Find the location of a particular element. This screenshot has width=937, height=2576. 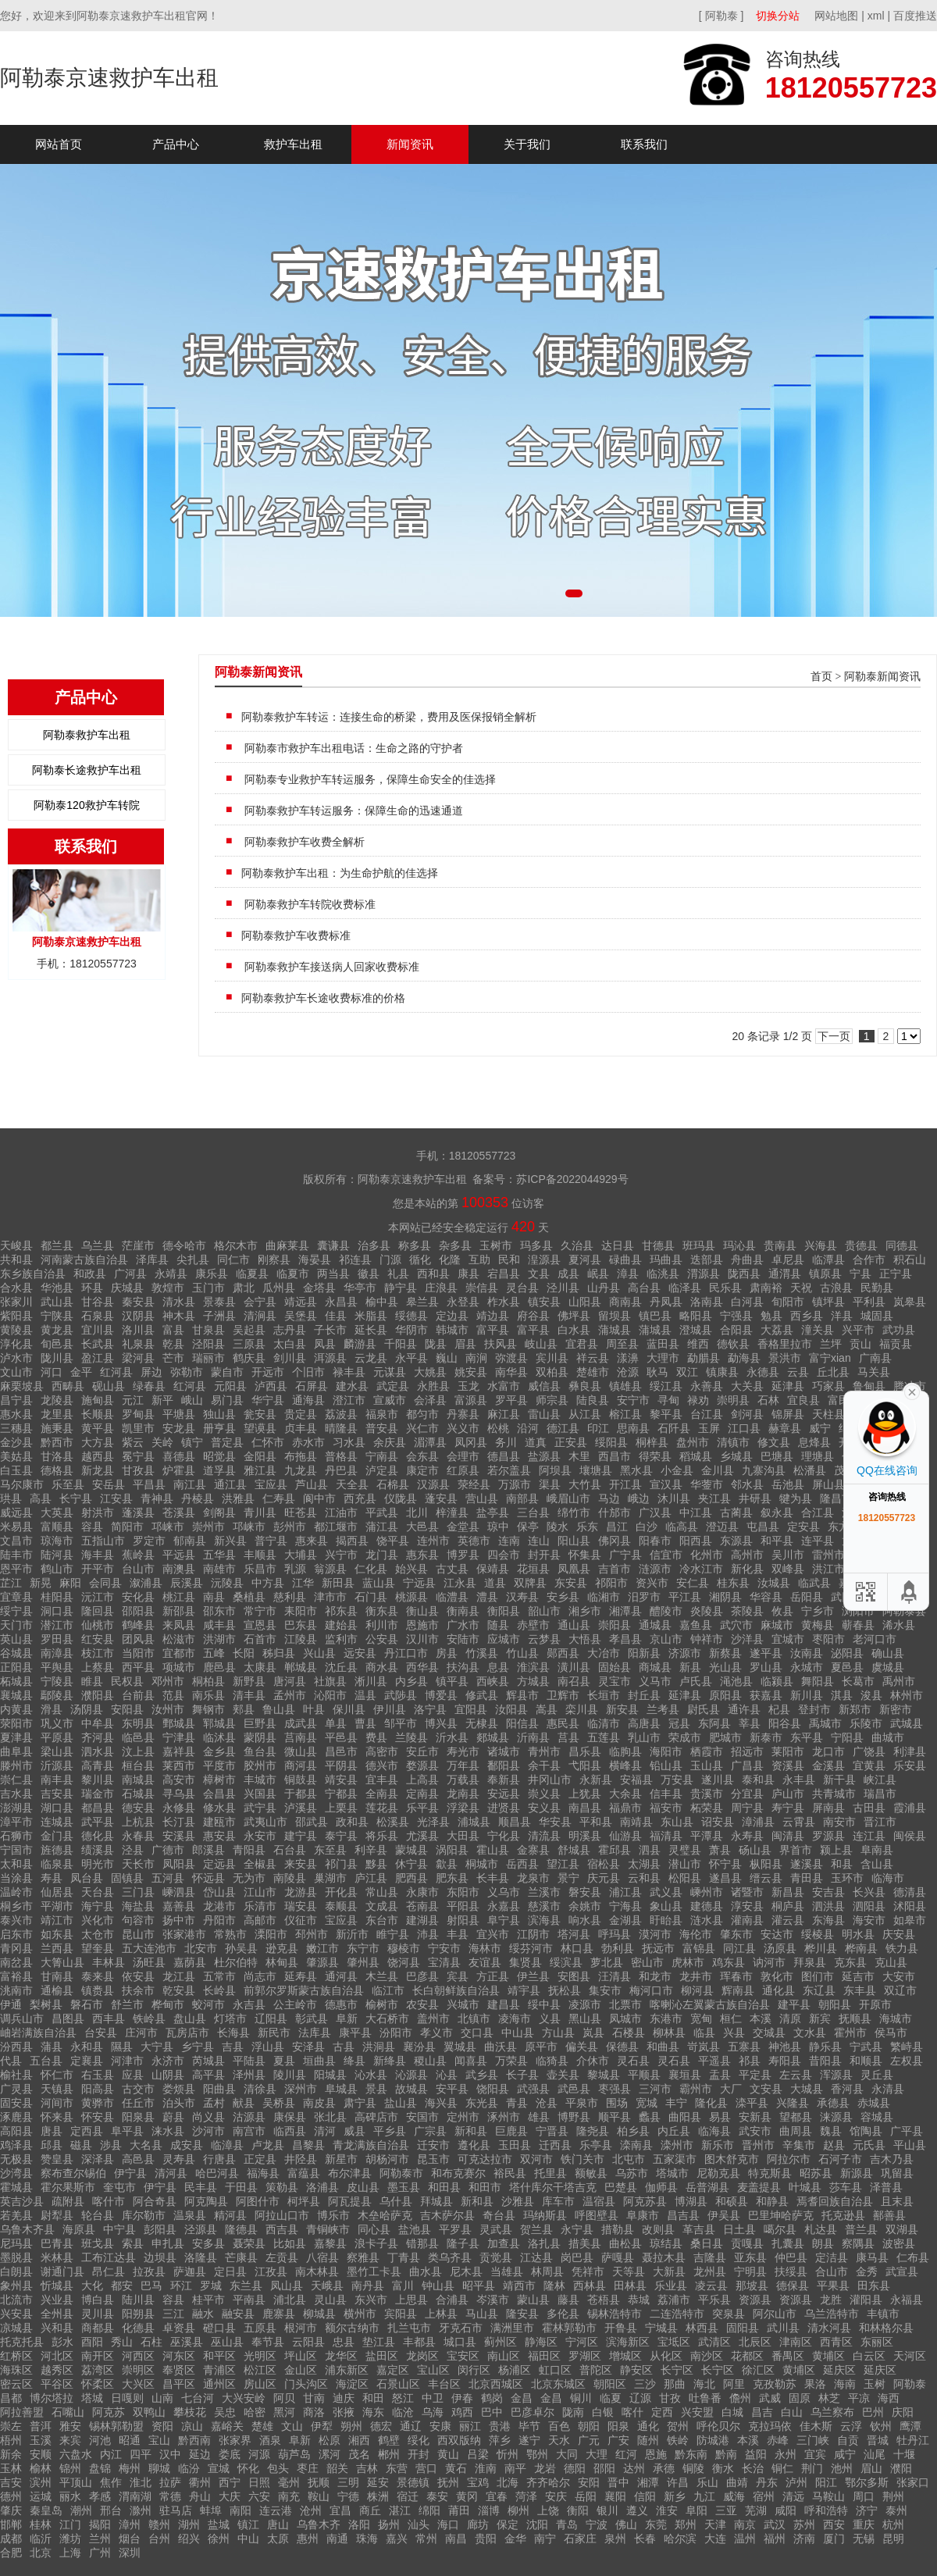

涞源县 is located at coordinates (836, 2117).